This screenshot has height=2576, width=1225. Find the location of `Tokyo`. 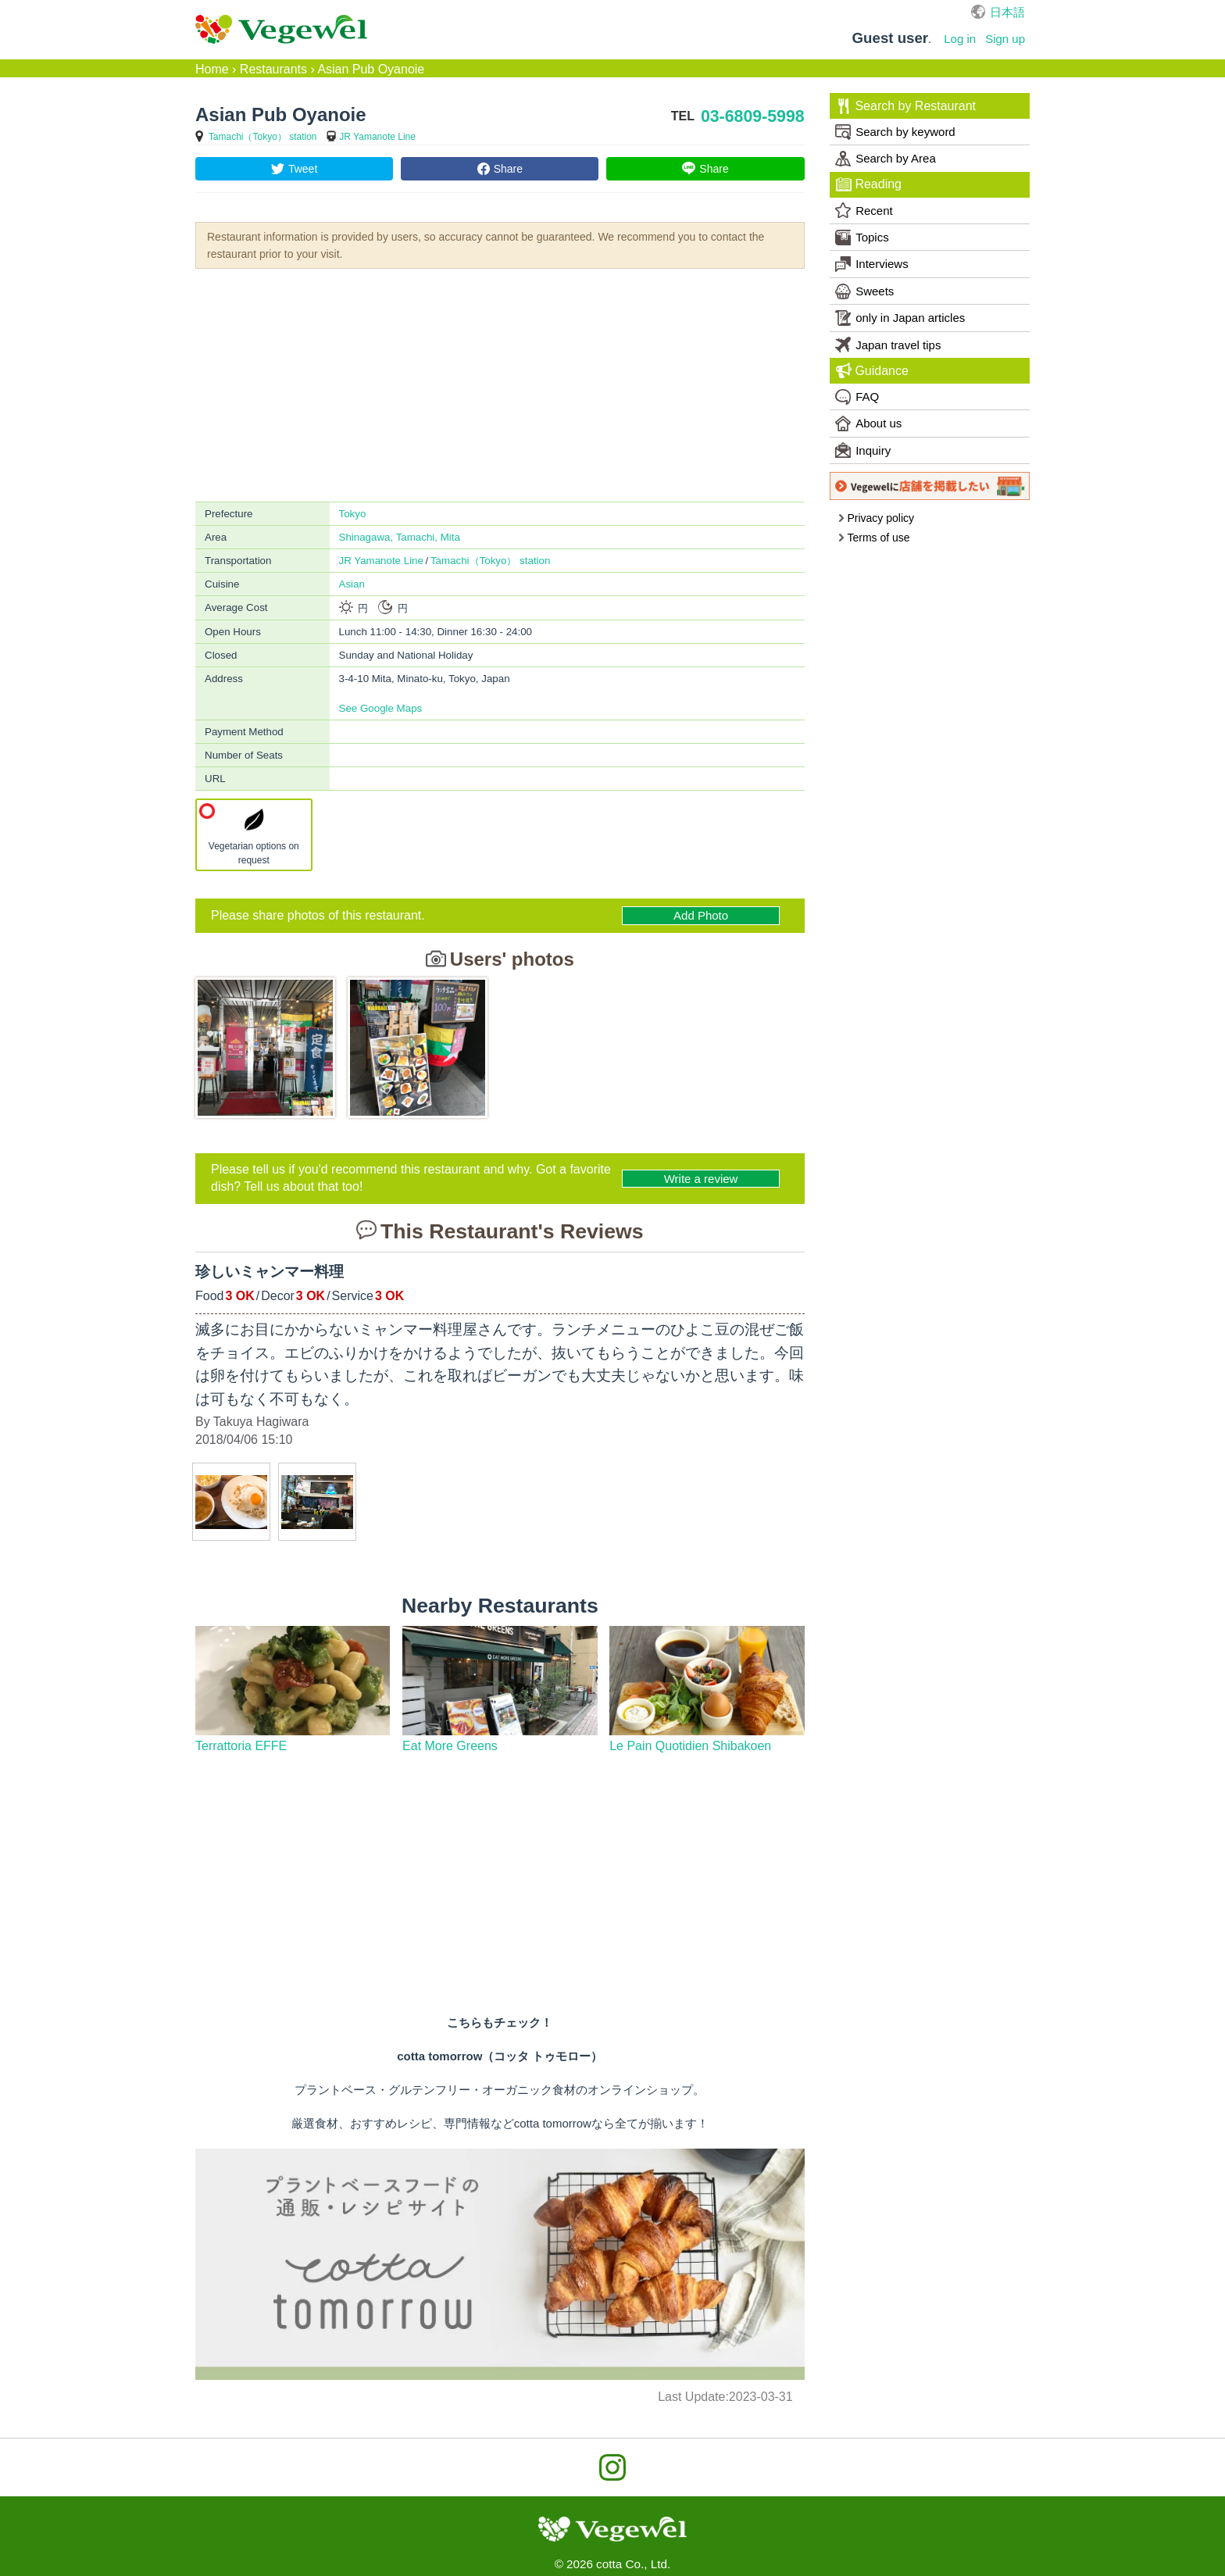

Tokyo is located at coordinates (352, 514).